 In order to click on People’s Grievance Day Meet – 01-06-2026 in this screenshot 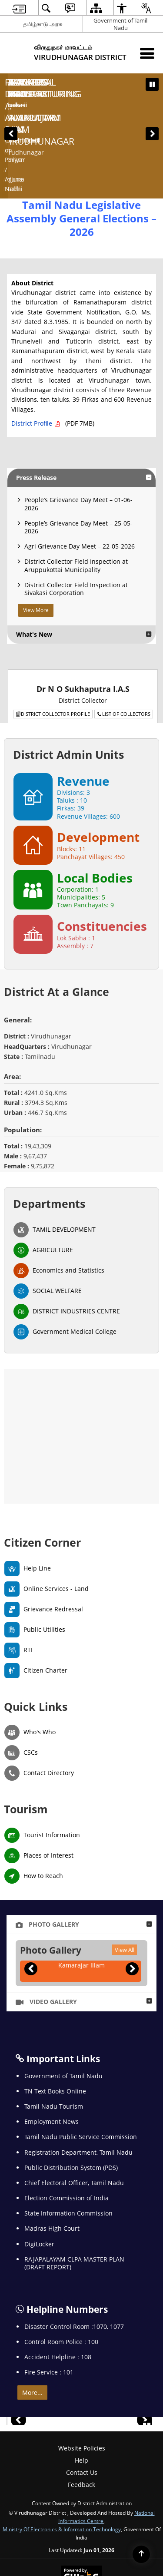, I will do `click(78, 420)`.